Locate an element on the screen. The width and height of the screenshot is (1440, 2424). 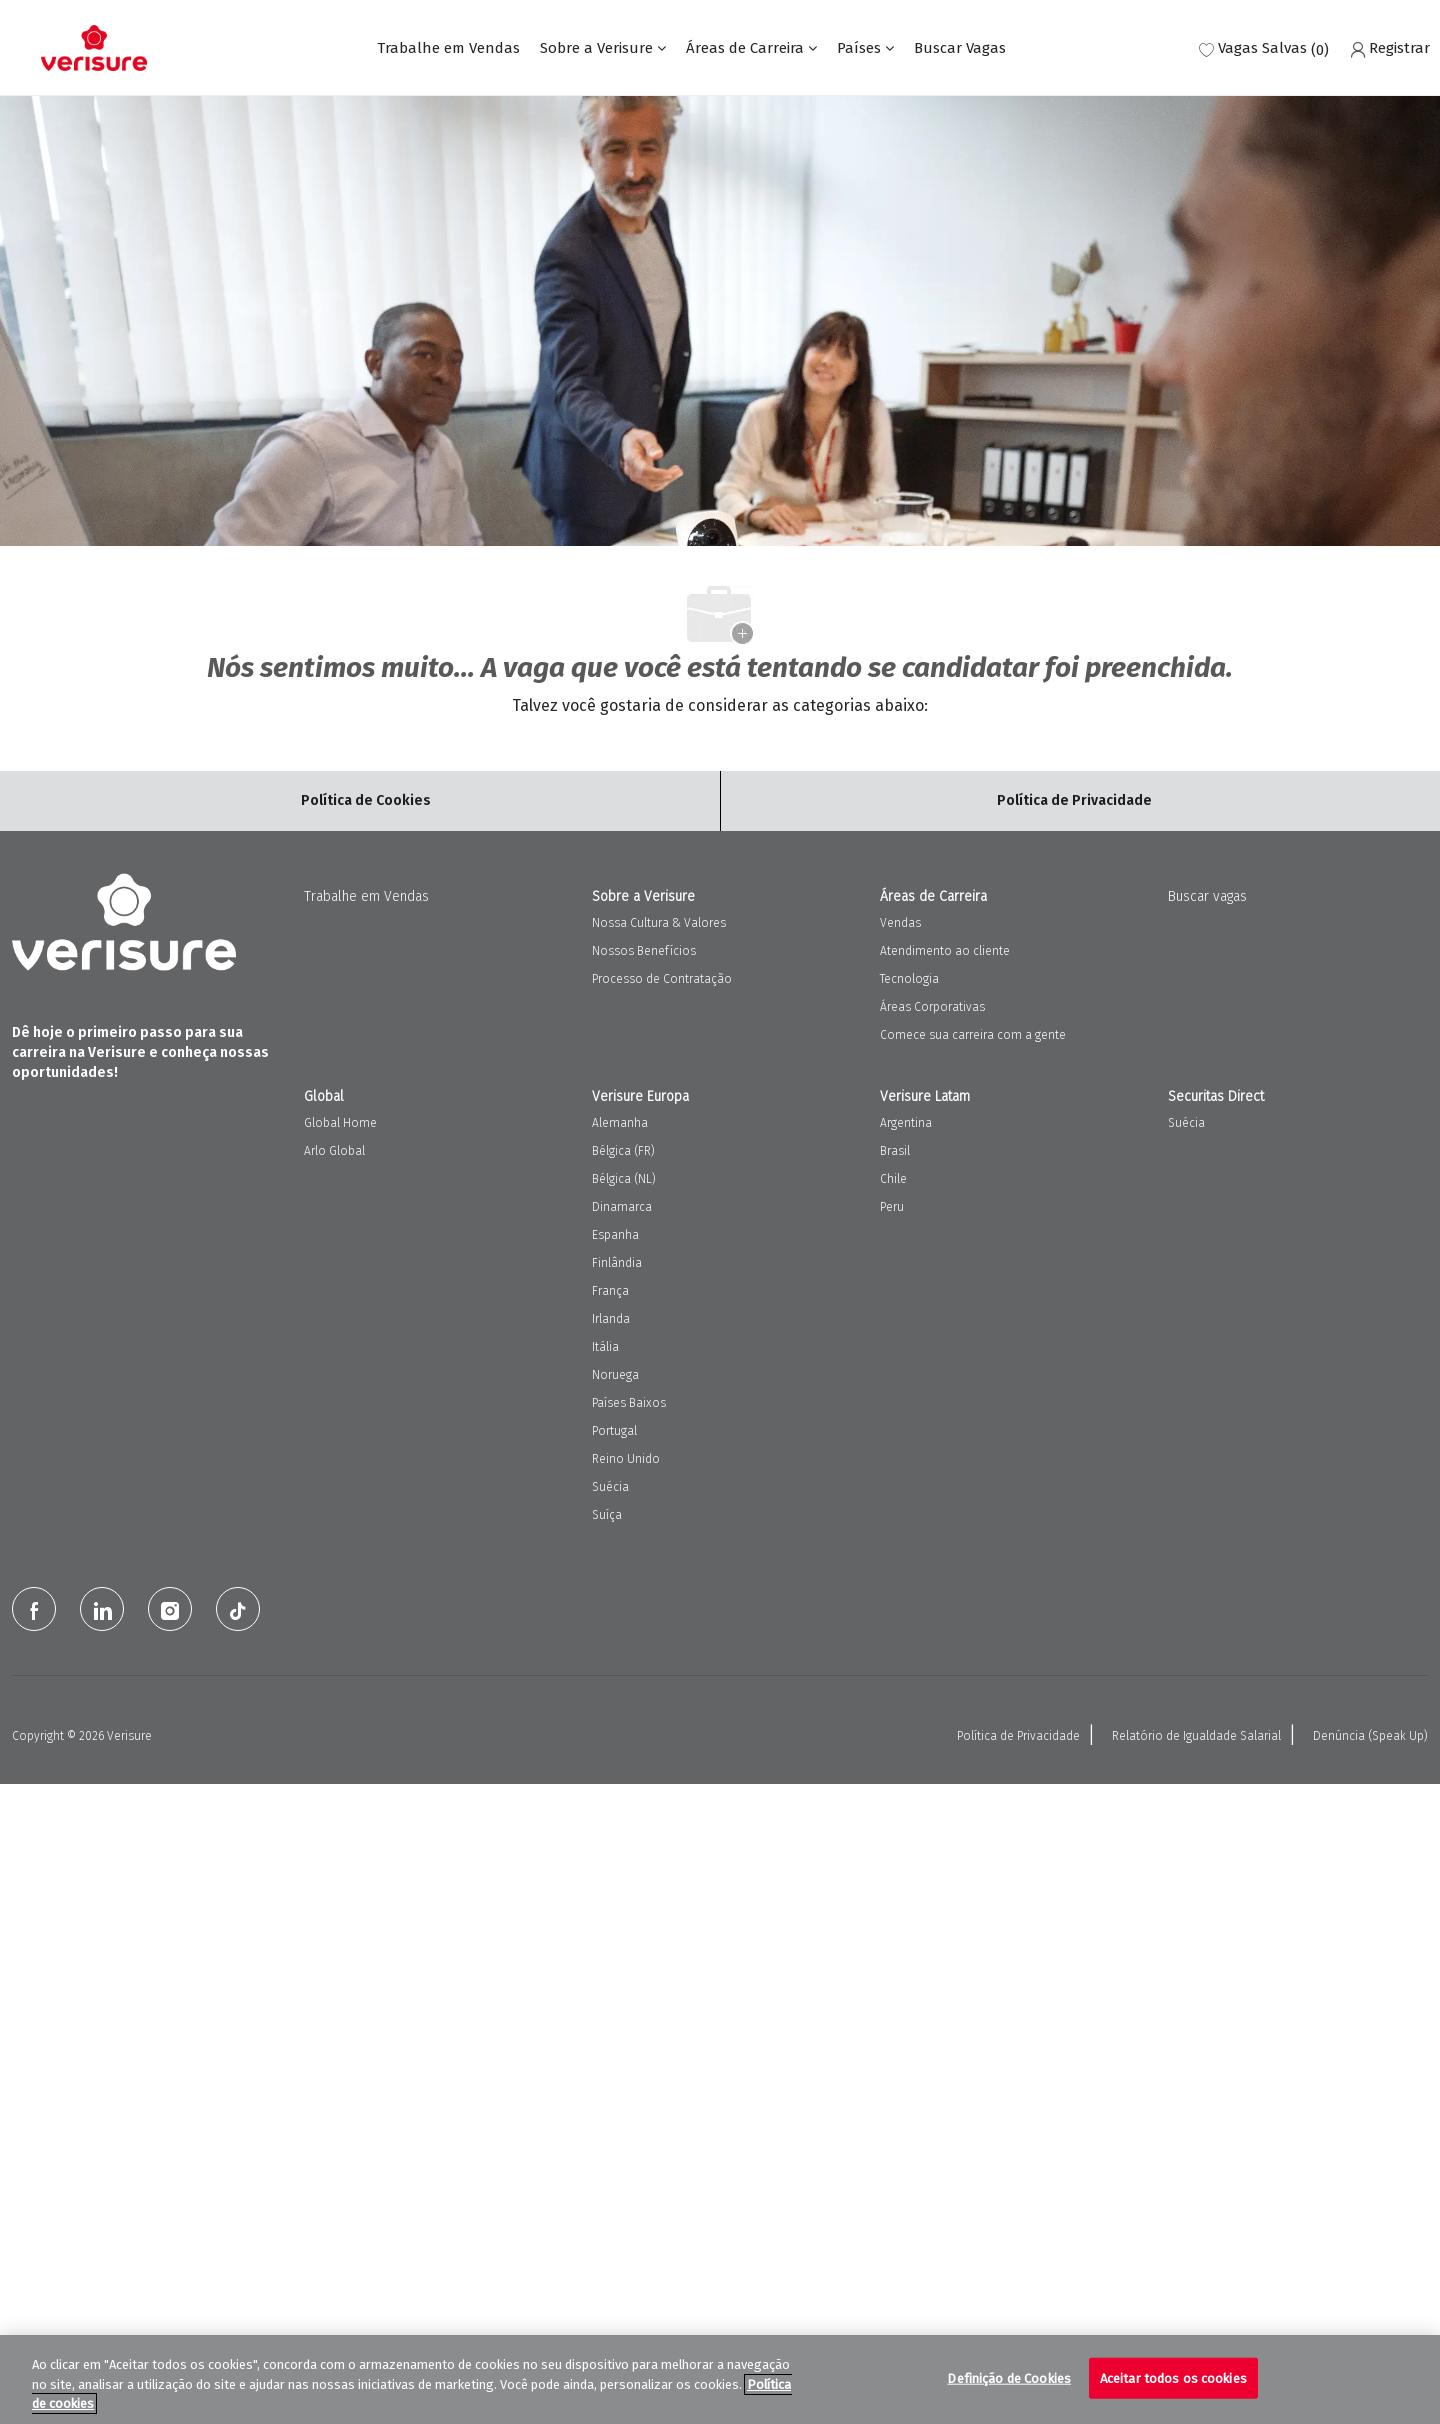
Política de Privacidade is located at coordinates (1018, 1736).